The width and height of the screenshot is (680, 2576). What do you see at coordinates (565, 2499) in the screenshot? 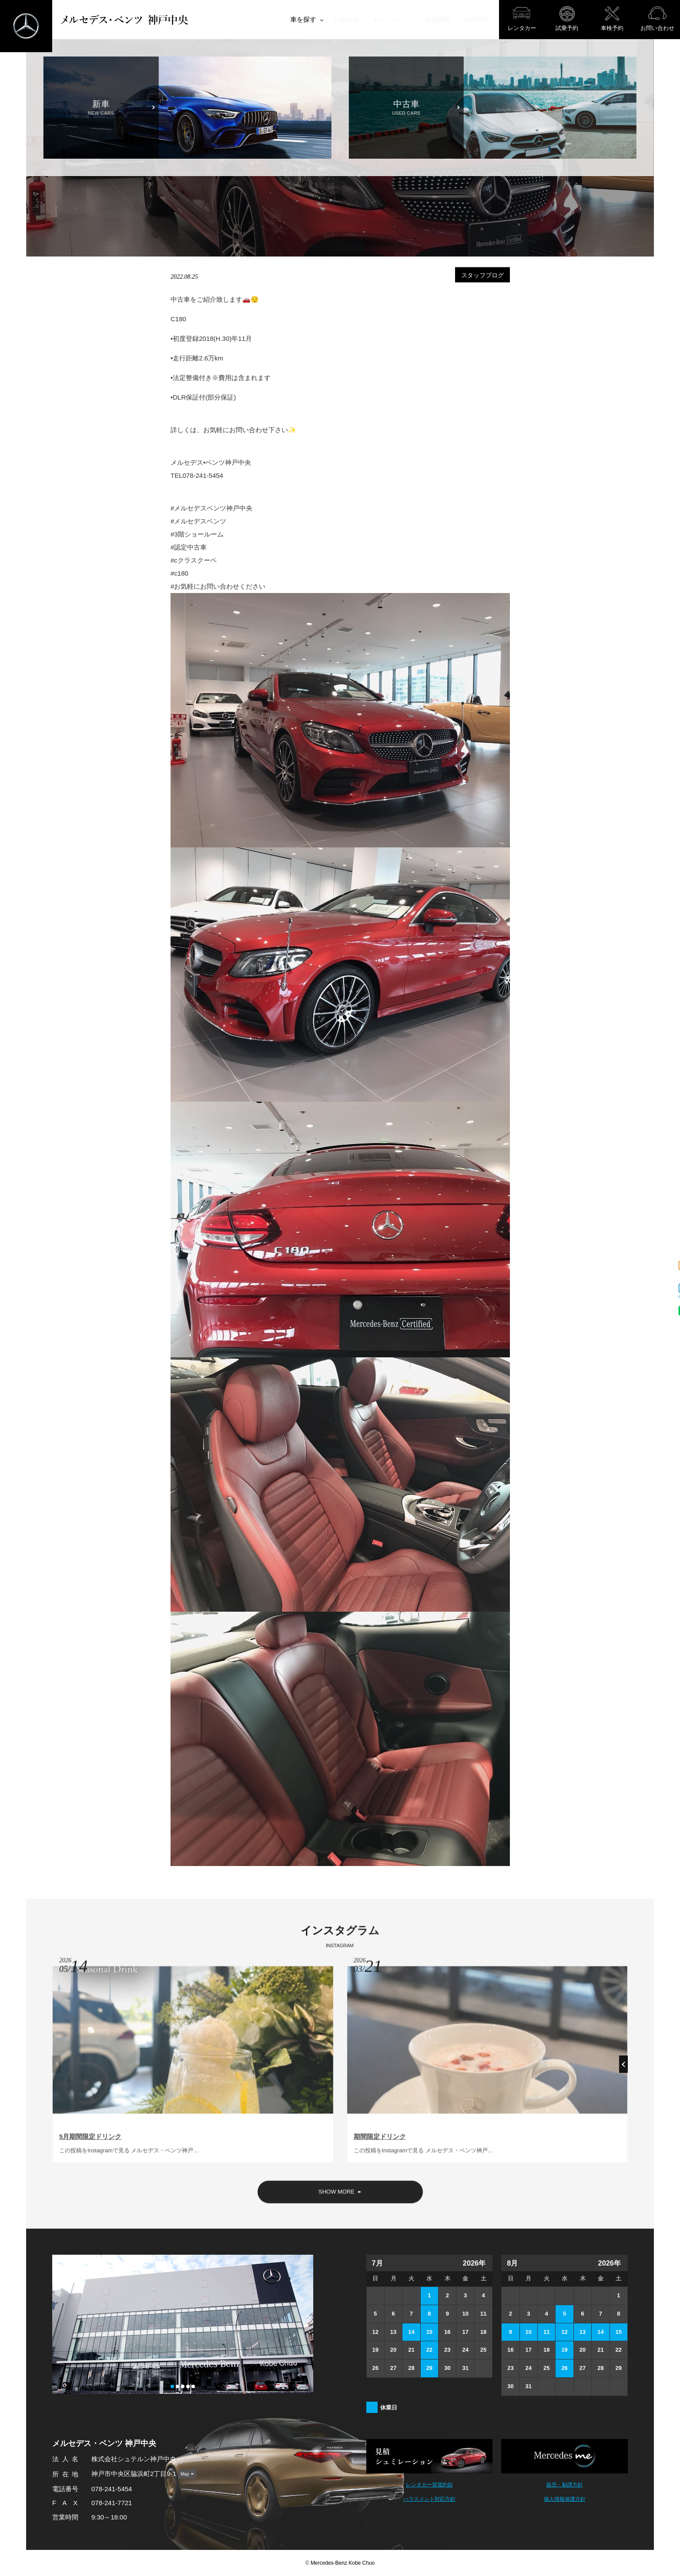
I see `個人情報保護方針` at bounding box center [565, 2499].